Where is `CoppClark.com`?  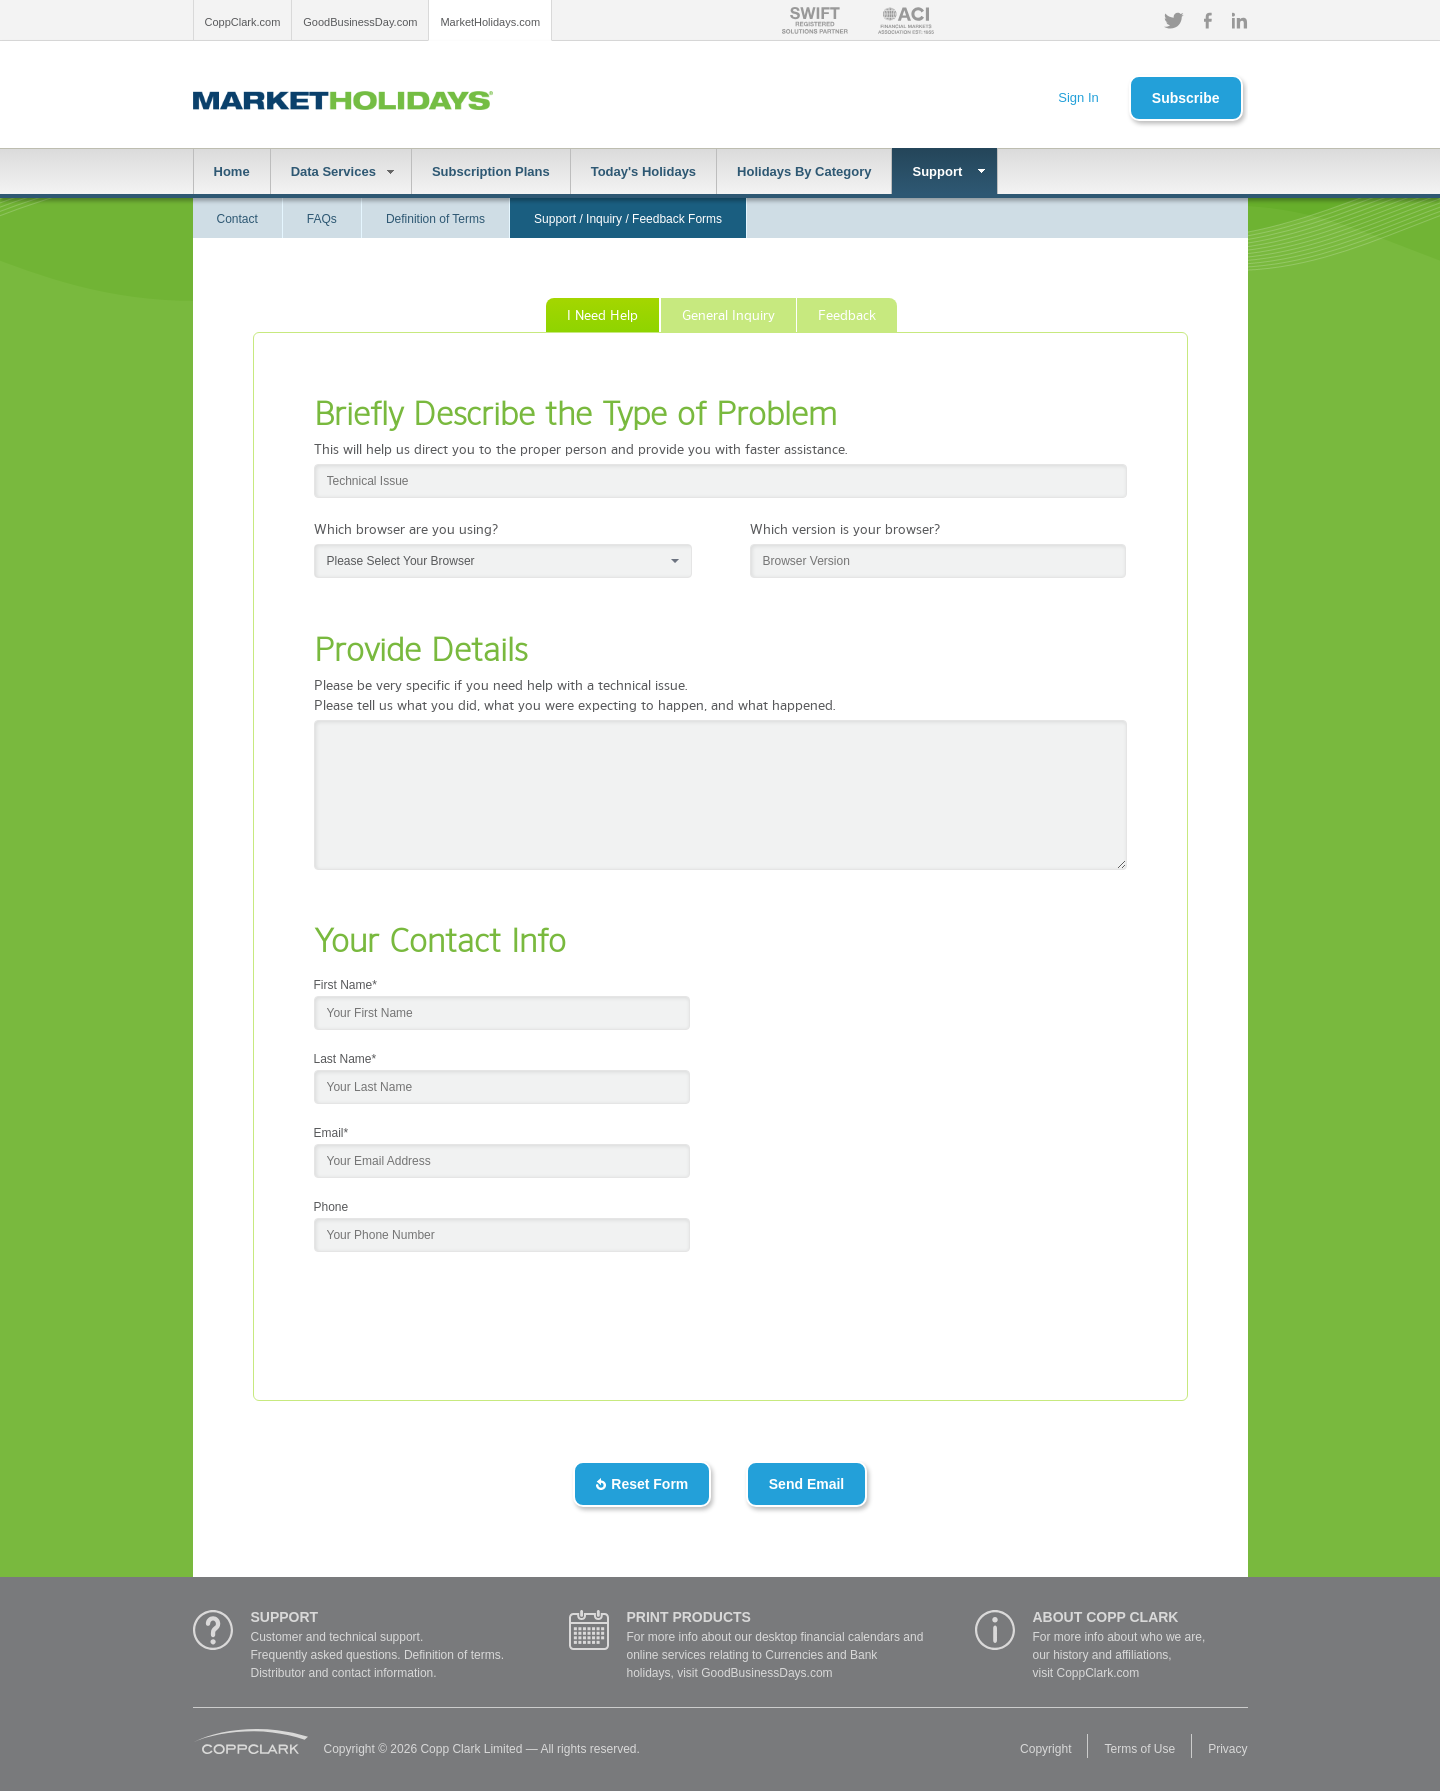 CoppClark.com is located at coordinates (243, 22).